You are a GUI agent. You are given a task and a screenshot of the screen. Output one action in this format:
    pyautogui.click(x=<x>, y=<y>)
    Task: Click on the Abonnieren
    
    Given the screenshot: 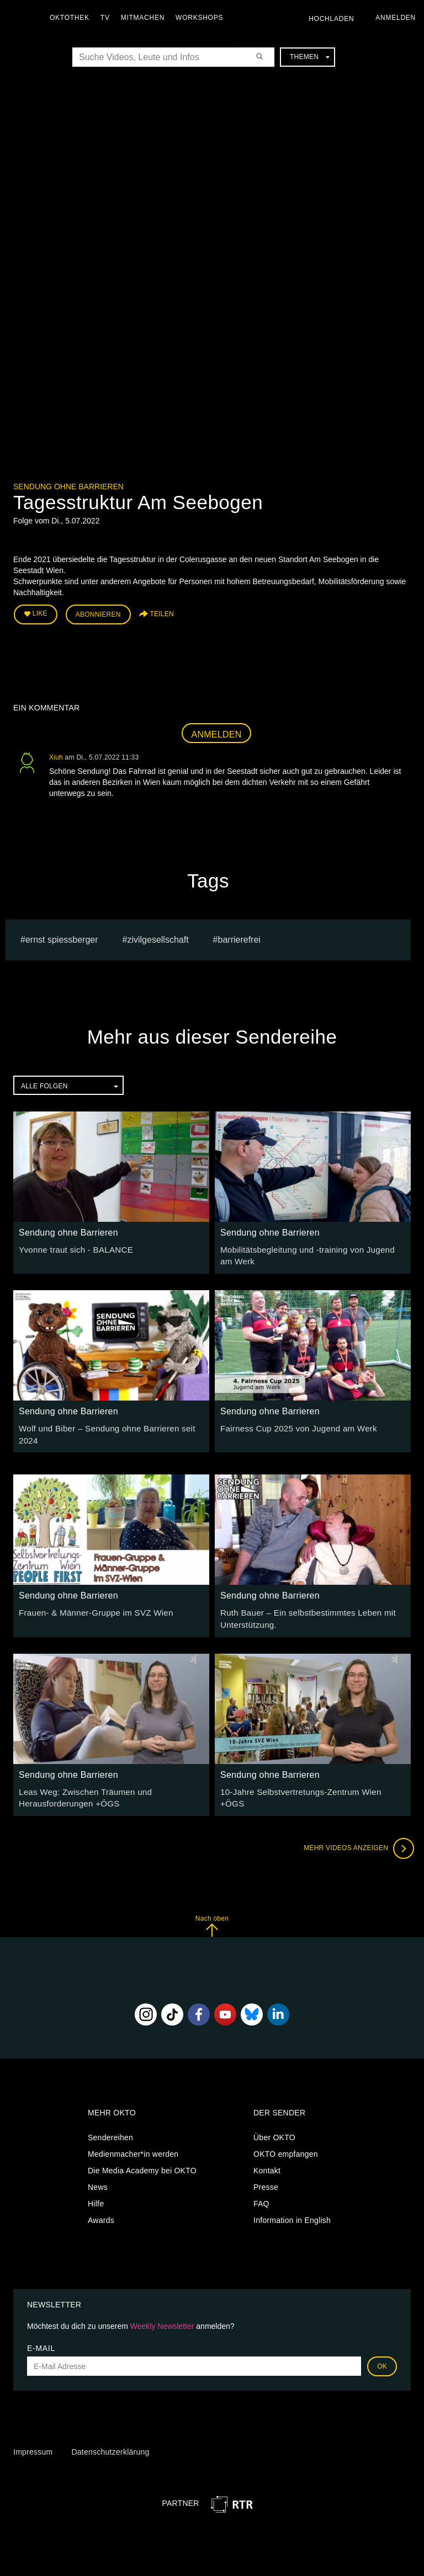 What is the action you would take?
    pyautogui.click(x=98, y=613)
    